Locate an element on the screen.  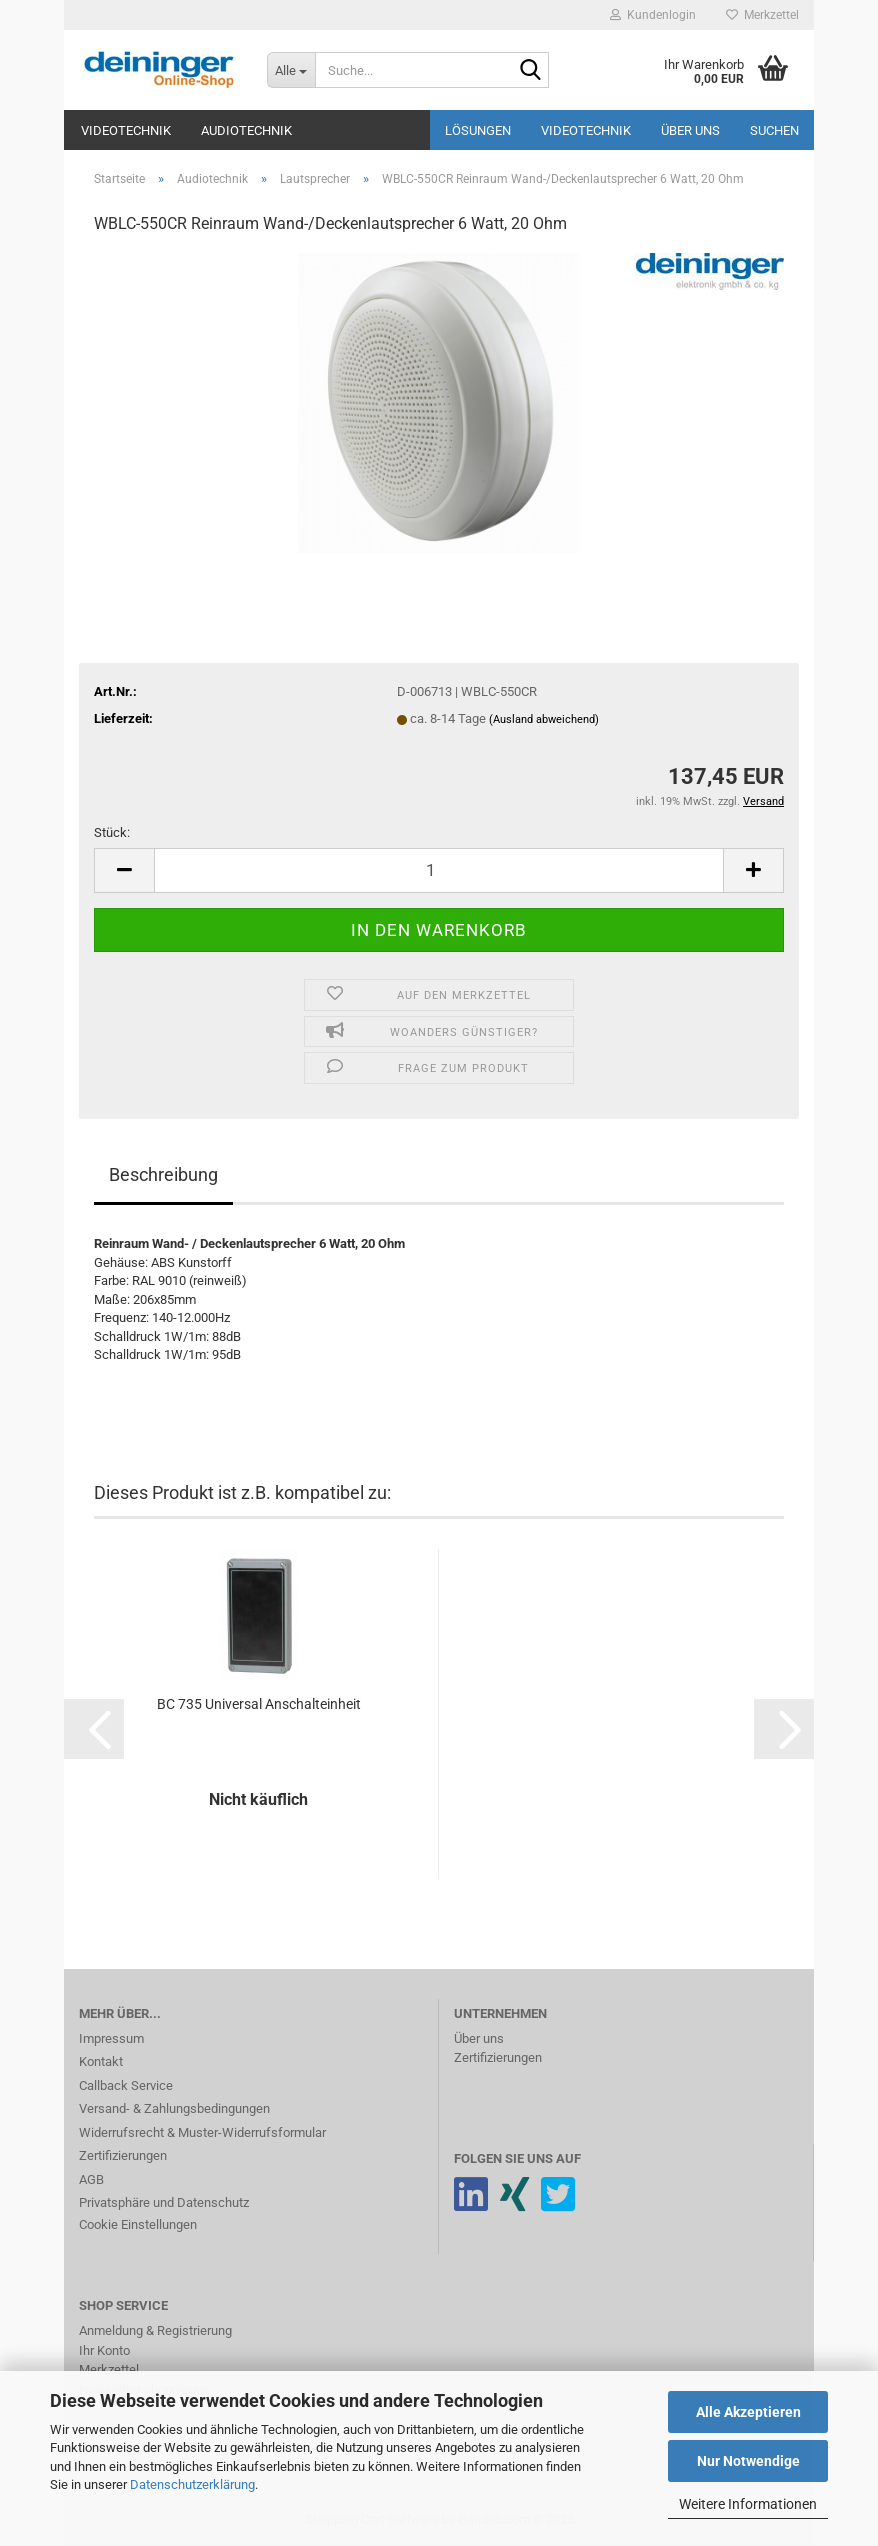
Merkzettel is located at coordinates (762, 15).